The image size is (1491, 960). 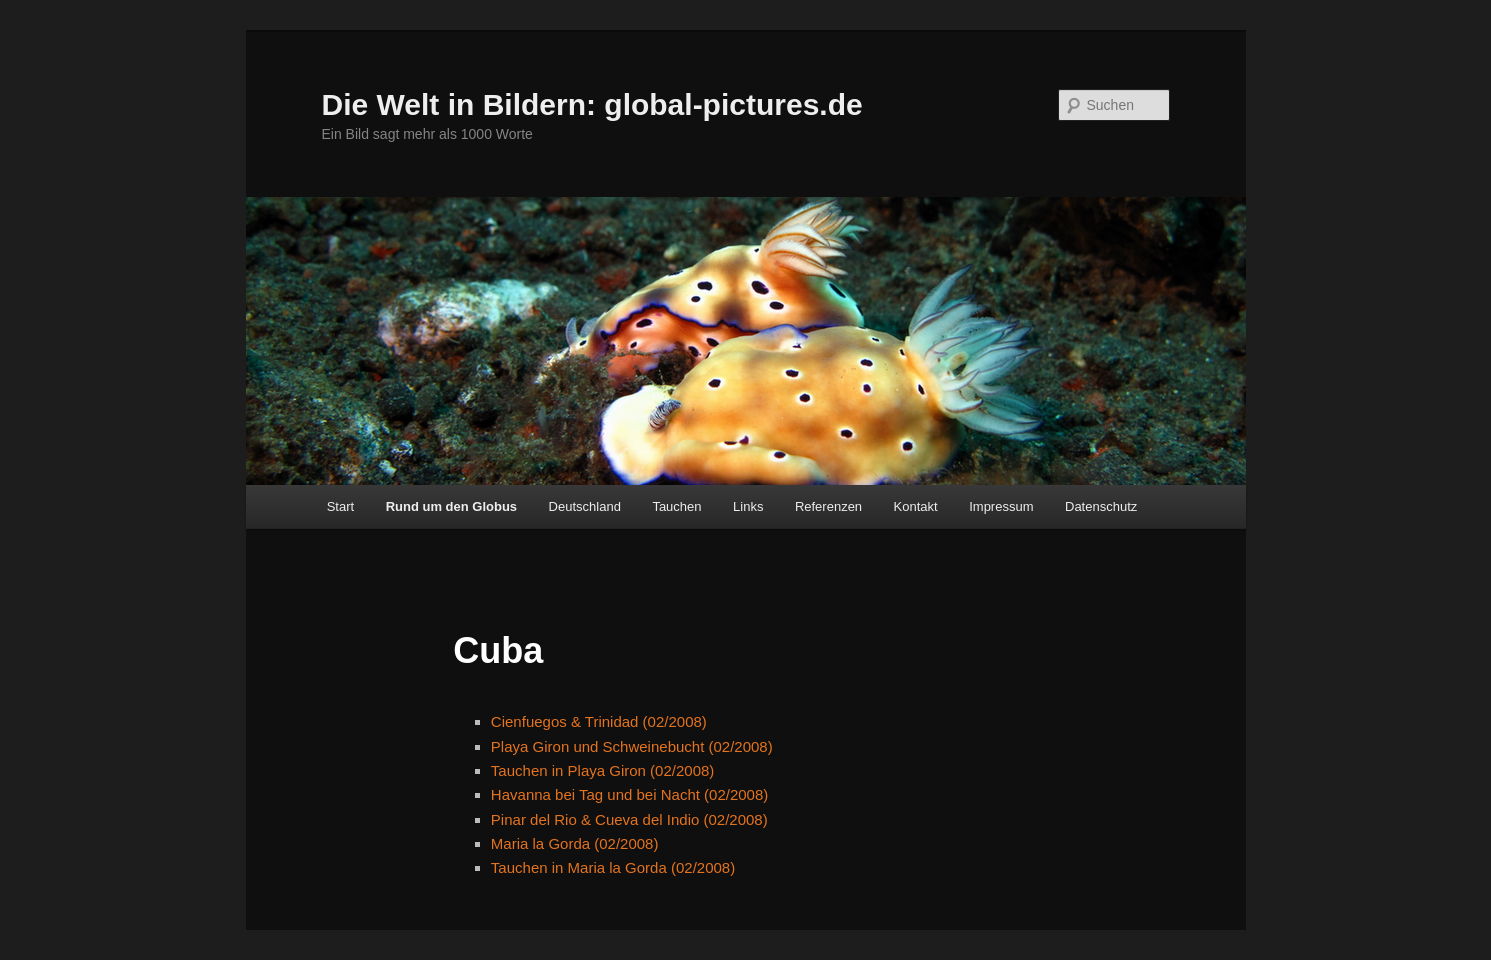 What do you see at coordinates (1101, 506) in the screenshot?
I see `Datenschutz` at bounding box center [1101, 506].